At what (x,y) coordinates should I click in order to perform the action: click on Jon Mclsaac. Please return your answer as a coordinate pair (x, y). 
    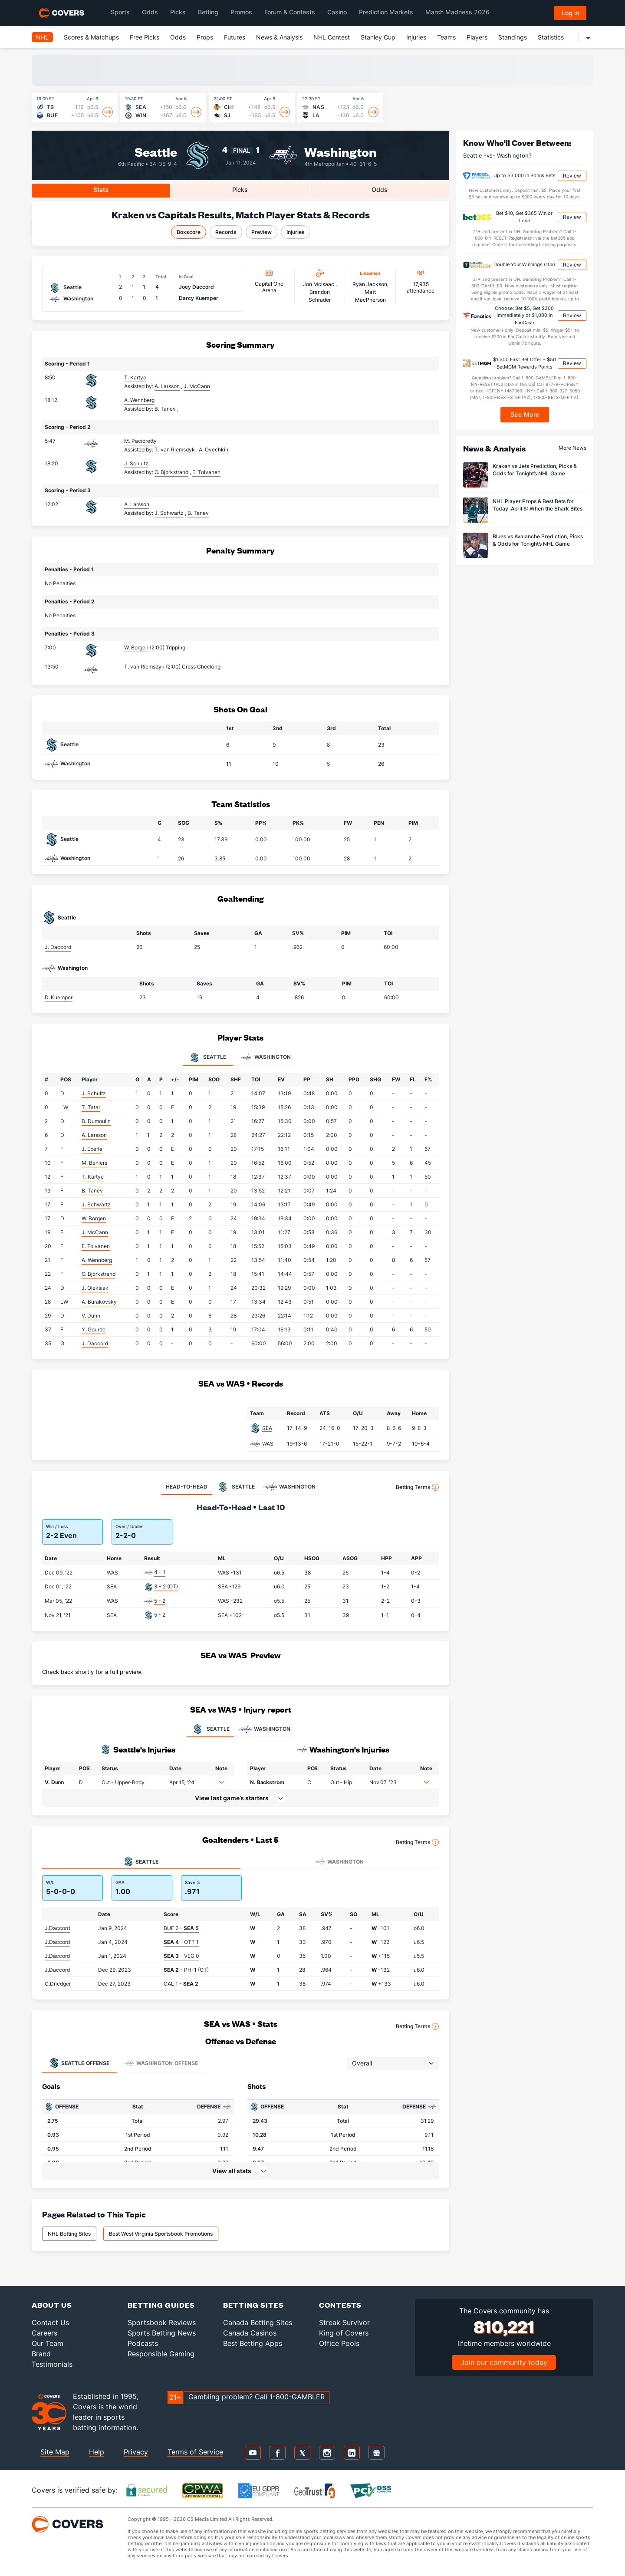
    Looking at the image, I should click on (319, 284).